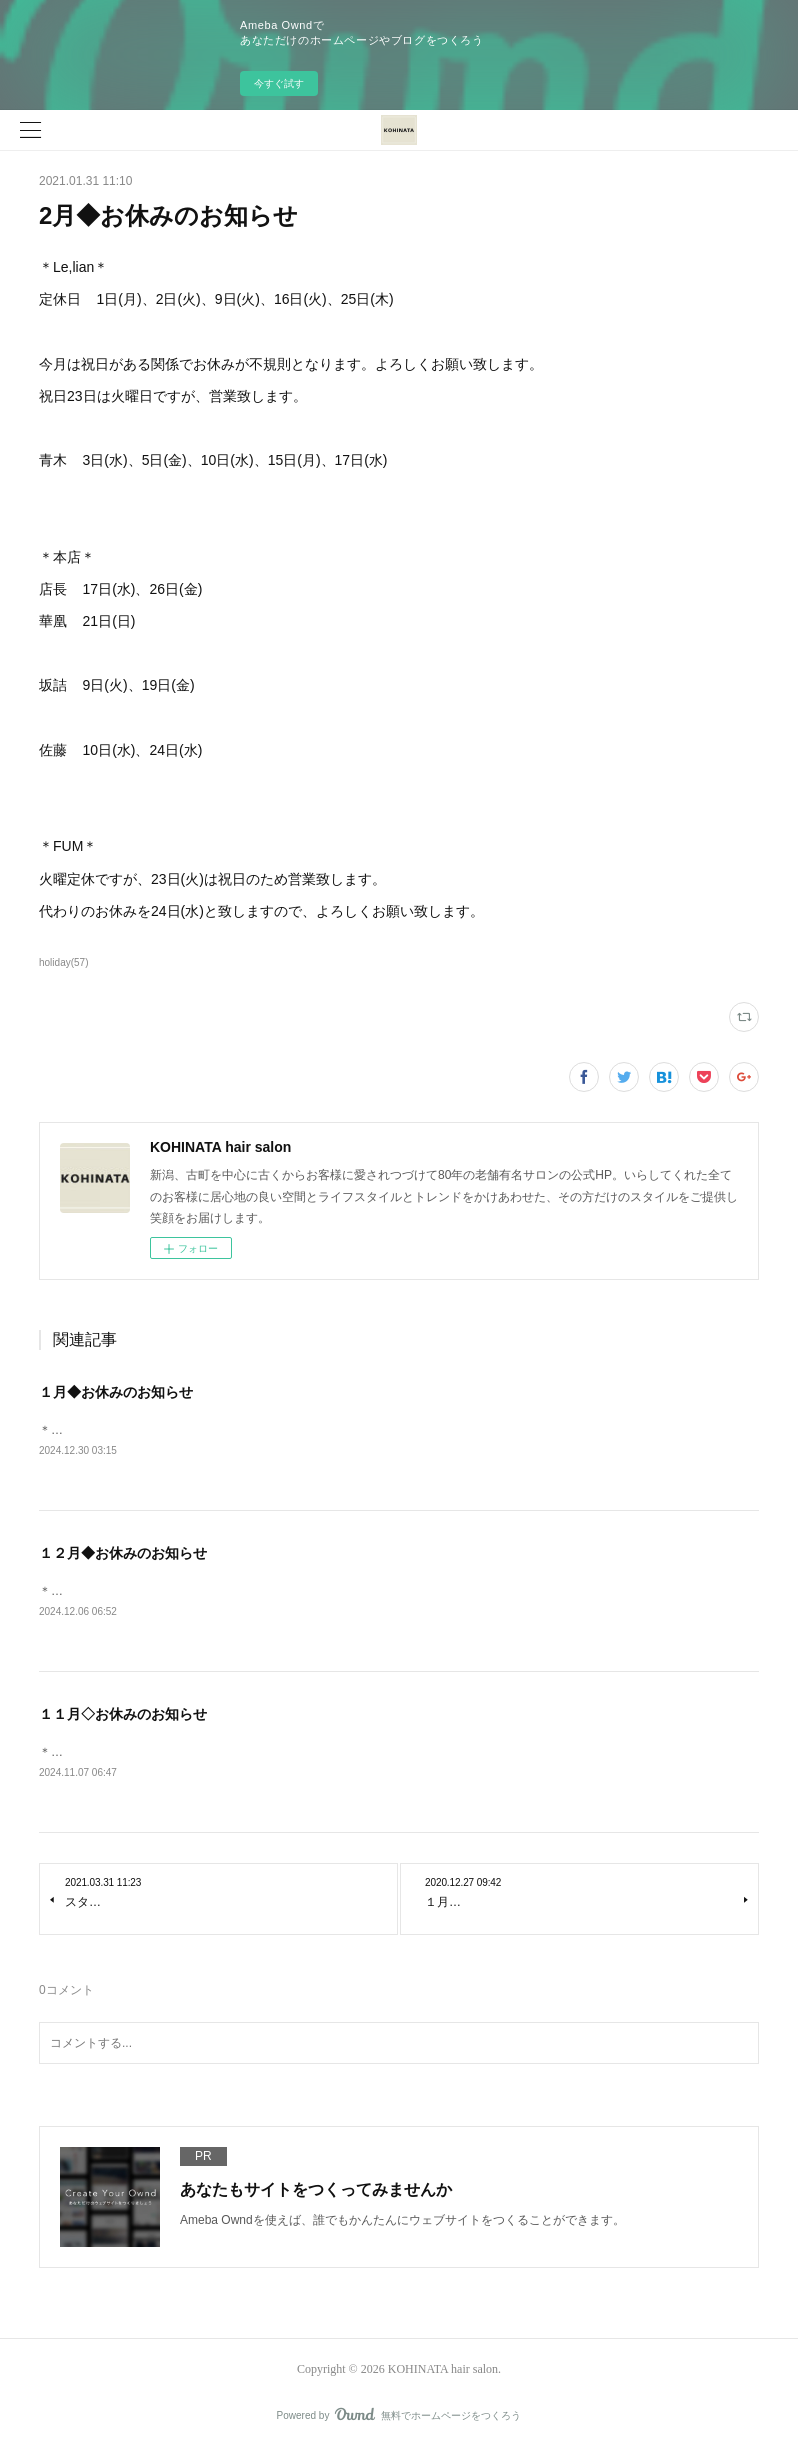 The image size is (798, 2454). Describe the element at coordinates (123, 1717) in the screenshot. I see `１１月◇お休みのお知らせ` at that location.